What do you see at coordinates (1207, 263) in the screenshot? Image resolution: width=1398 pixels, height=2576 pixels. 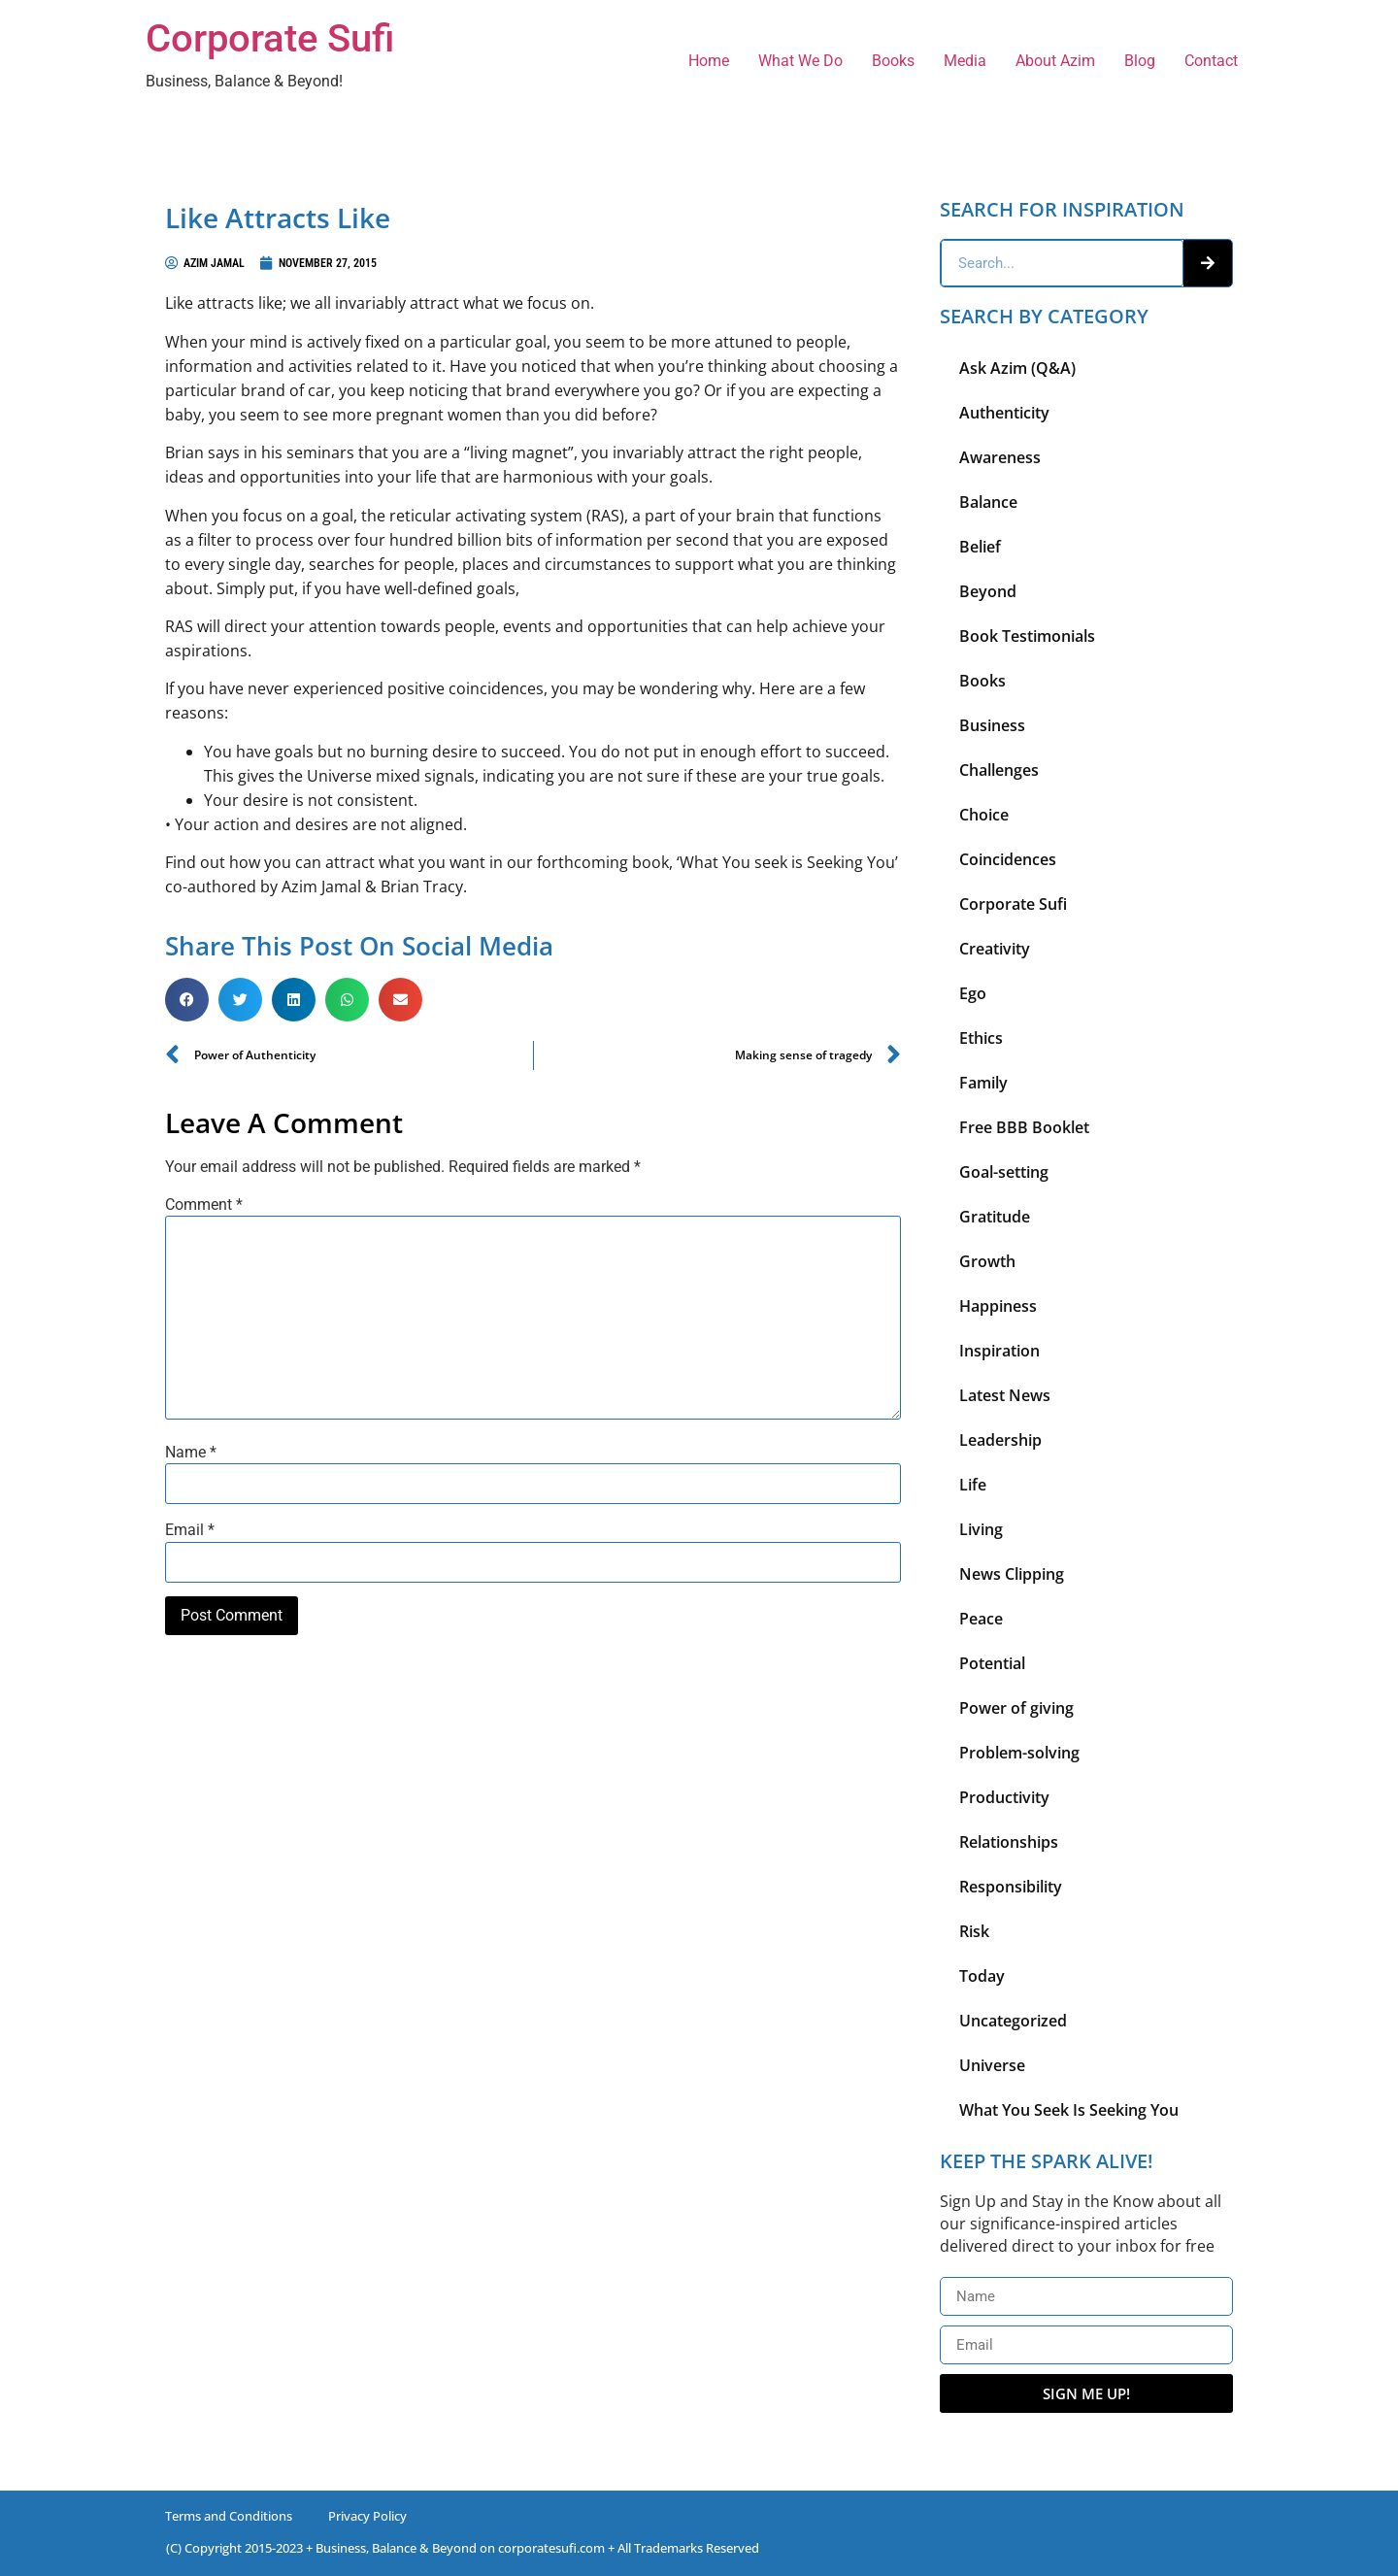 I see `[Search]` at bounding box center [1207, 263].